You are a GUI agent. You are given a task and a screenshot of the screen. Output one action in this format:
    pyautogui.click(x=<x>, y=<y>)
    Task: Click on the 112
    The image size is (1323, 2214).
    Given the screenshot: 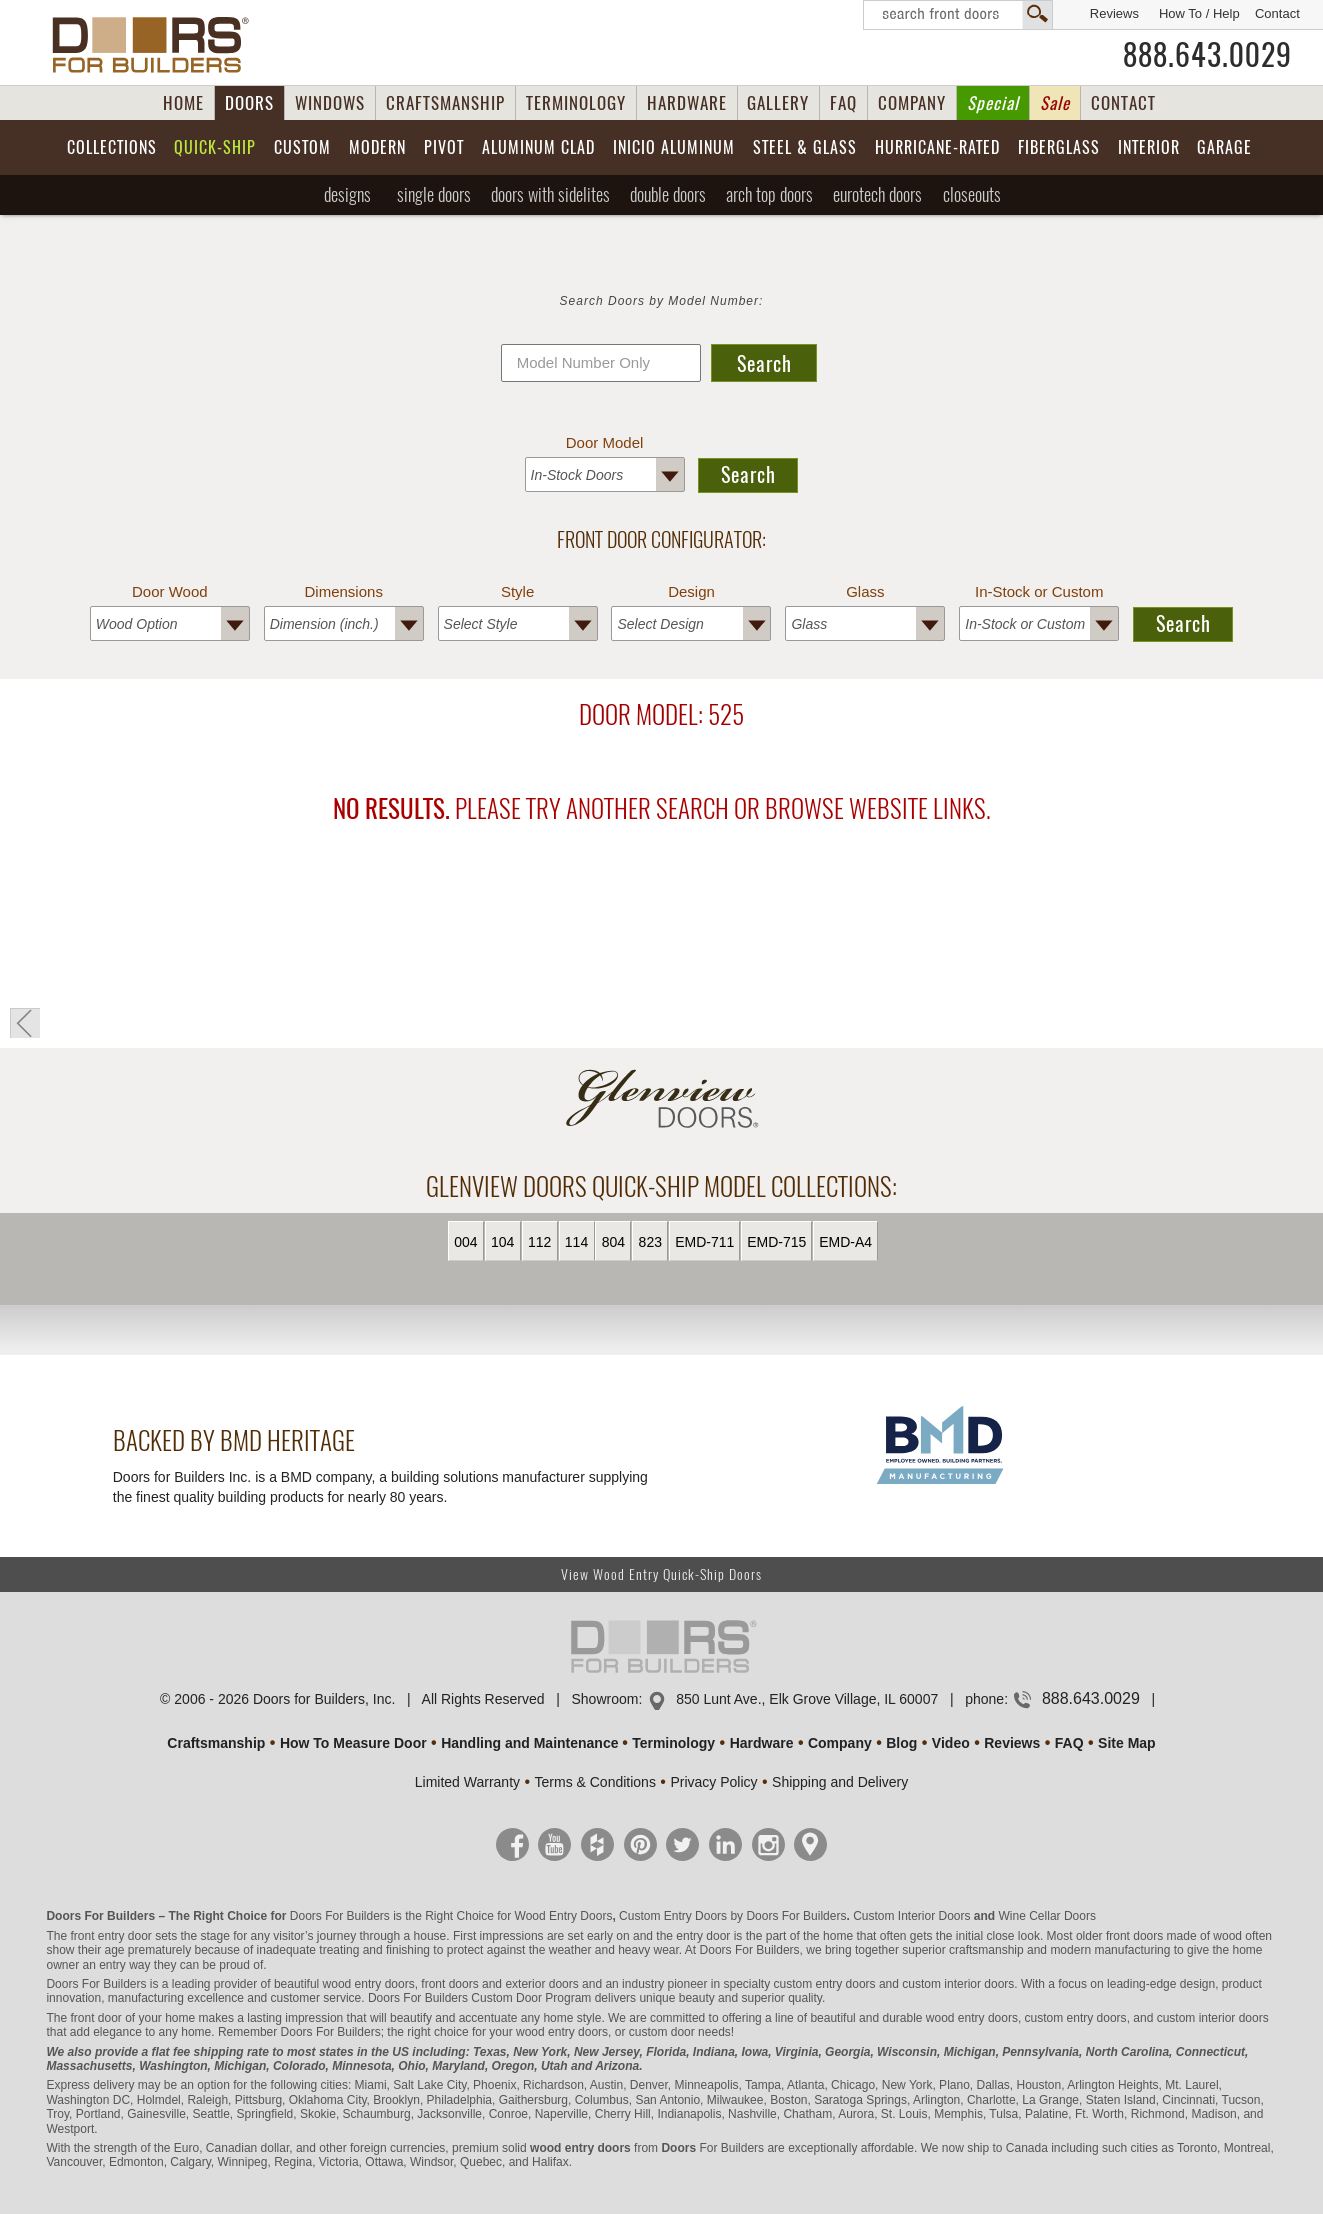 What is the action you would take?
    pyautogui.click(x=539, y=1242)
    